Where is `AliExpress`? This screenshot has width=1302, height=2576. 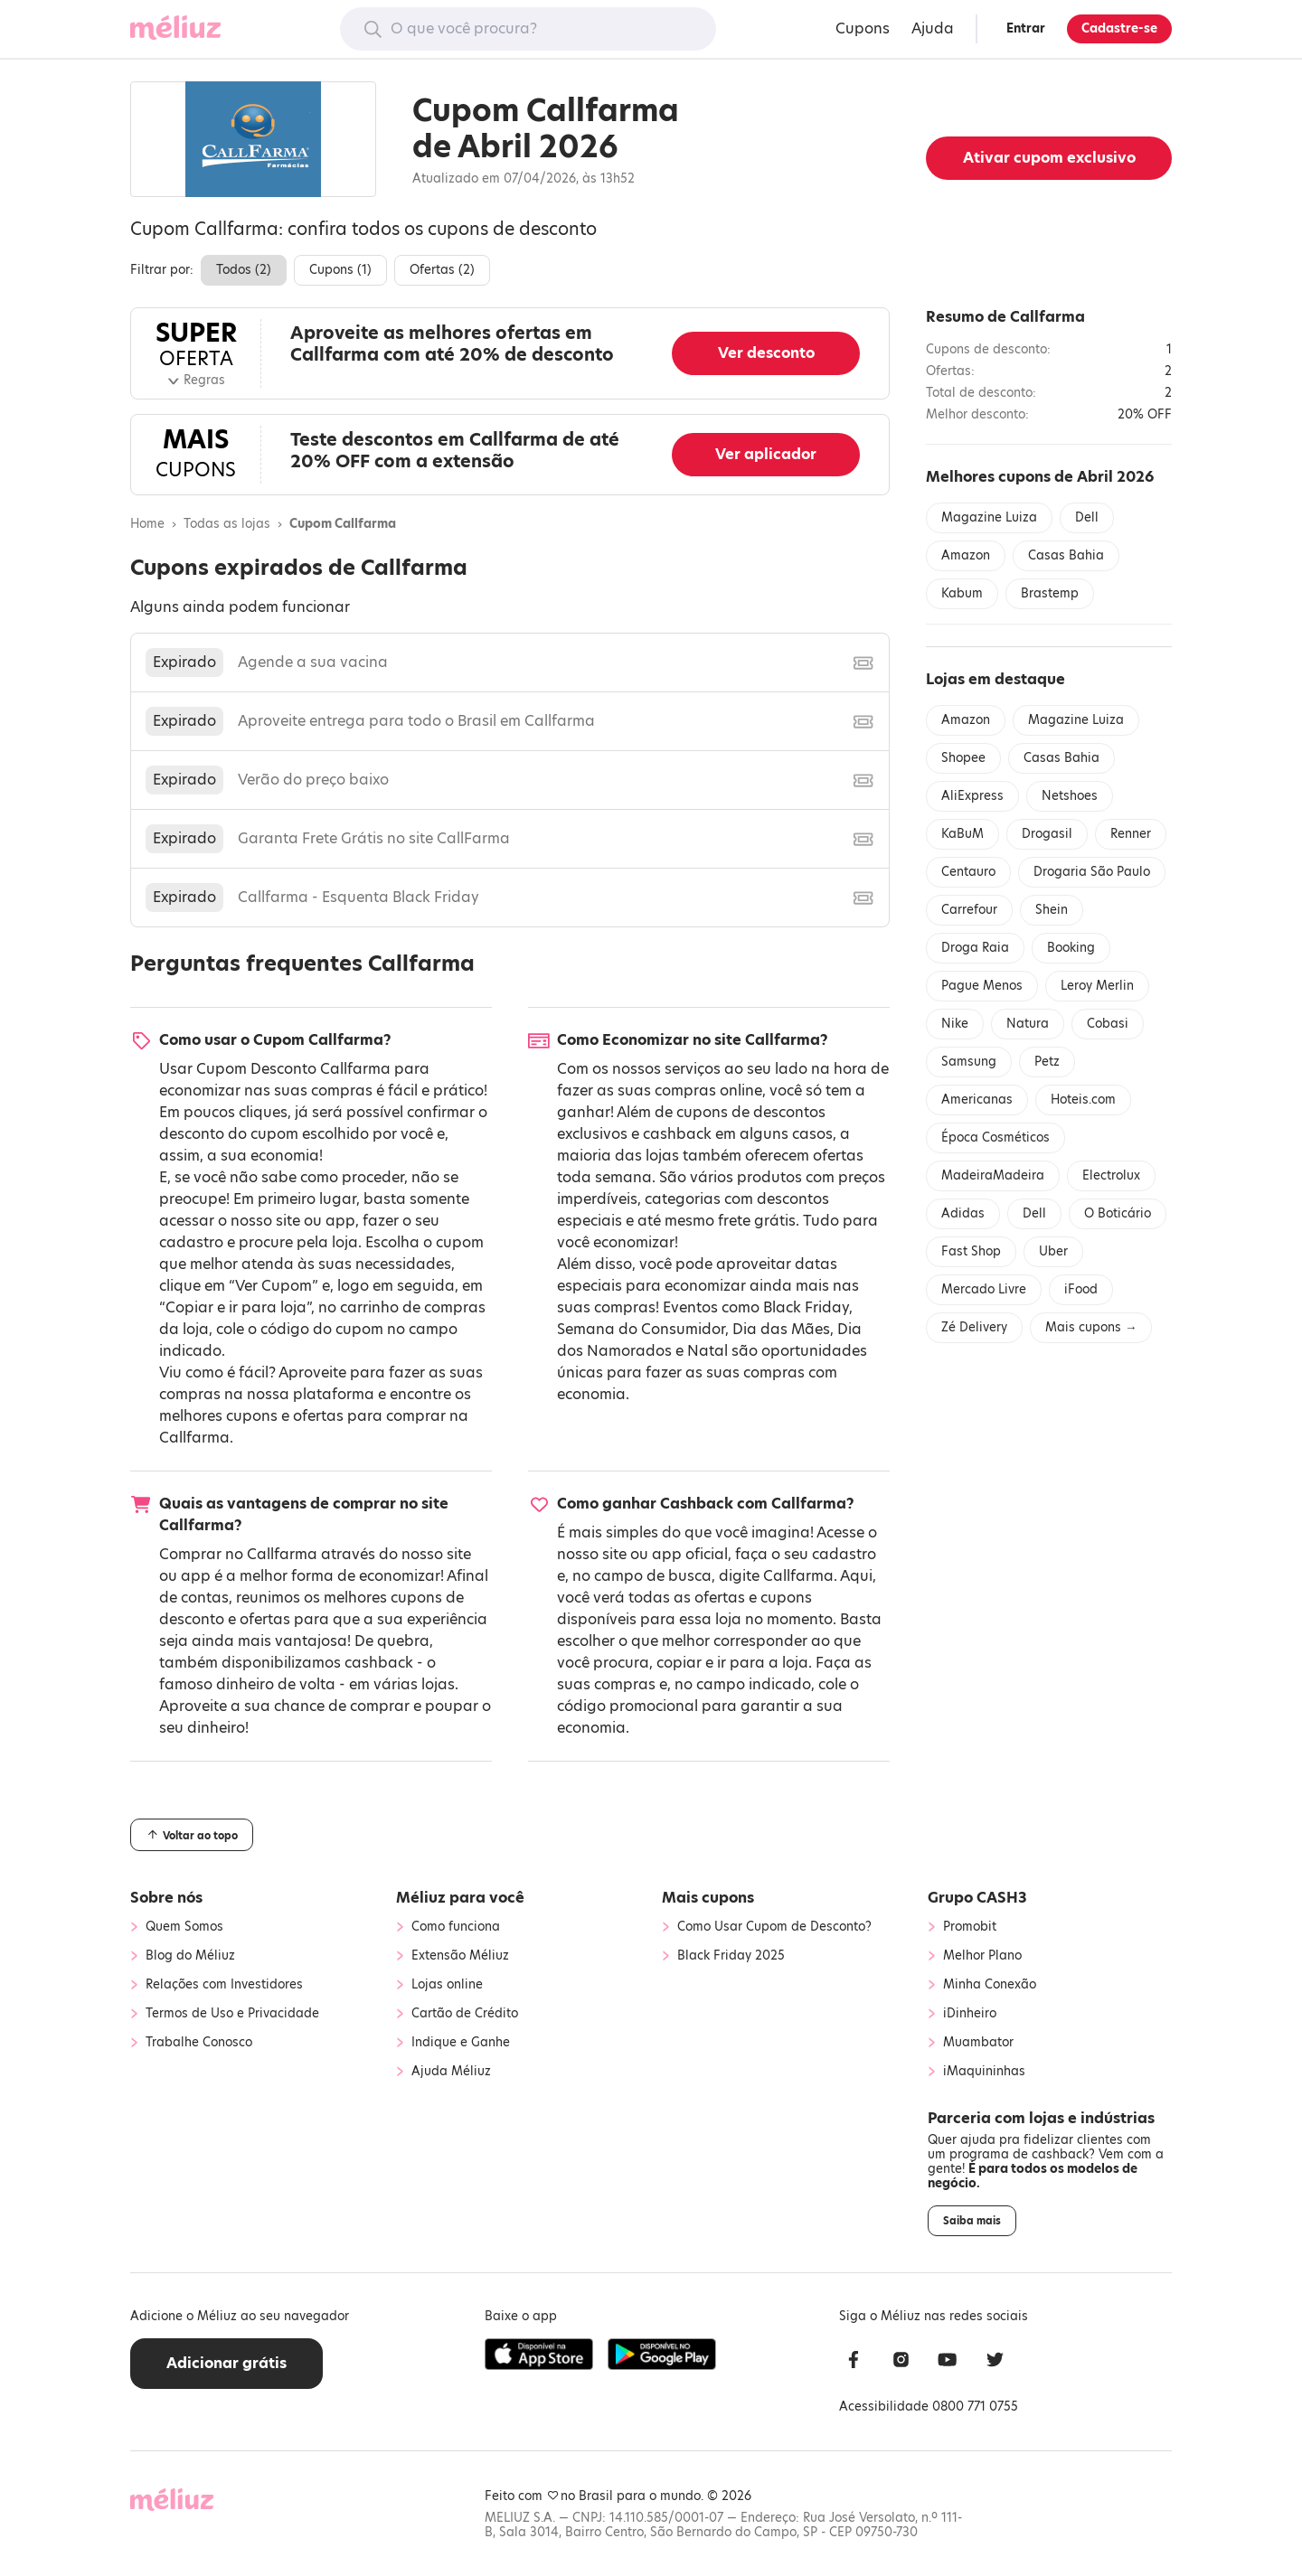 AliExpress is located at coordinates (972, 795).